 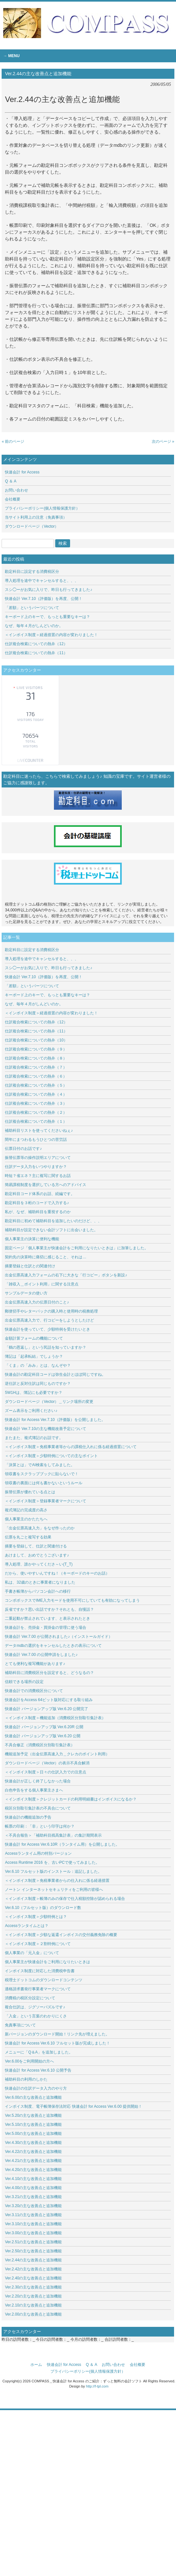 What do you see at coordinates (38, 1383) in the screenshot?
I see `逆仕訳と反対仕訳は同じものですか？` at bounding box center [38, 1383].